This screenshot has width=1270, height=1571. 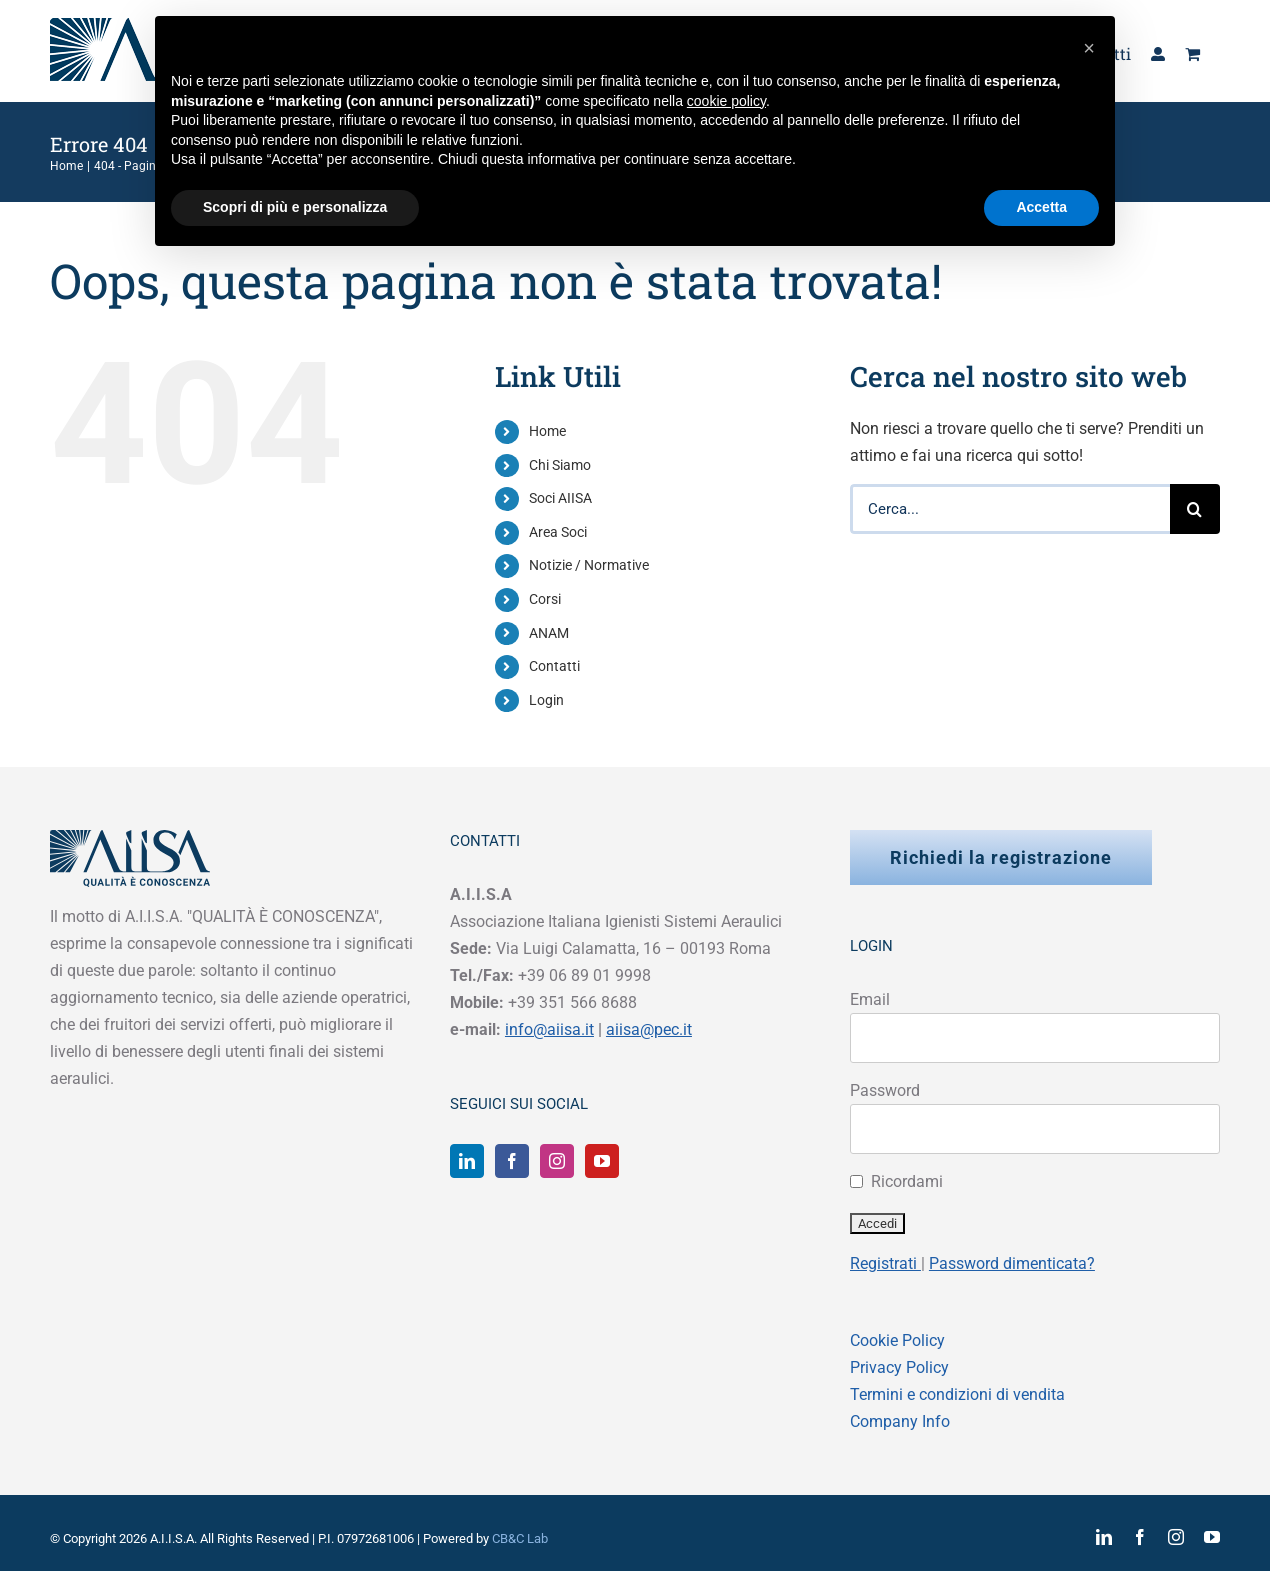 I want to click on Password, so click(x=885, y=1090).